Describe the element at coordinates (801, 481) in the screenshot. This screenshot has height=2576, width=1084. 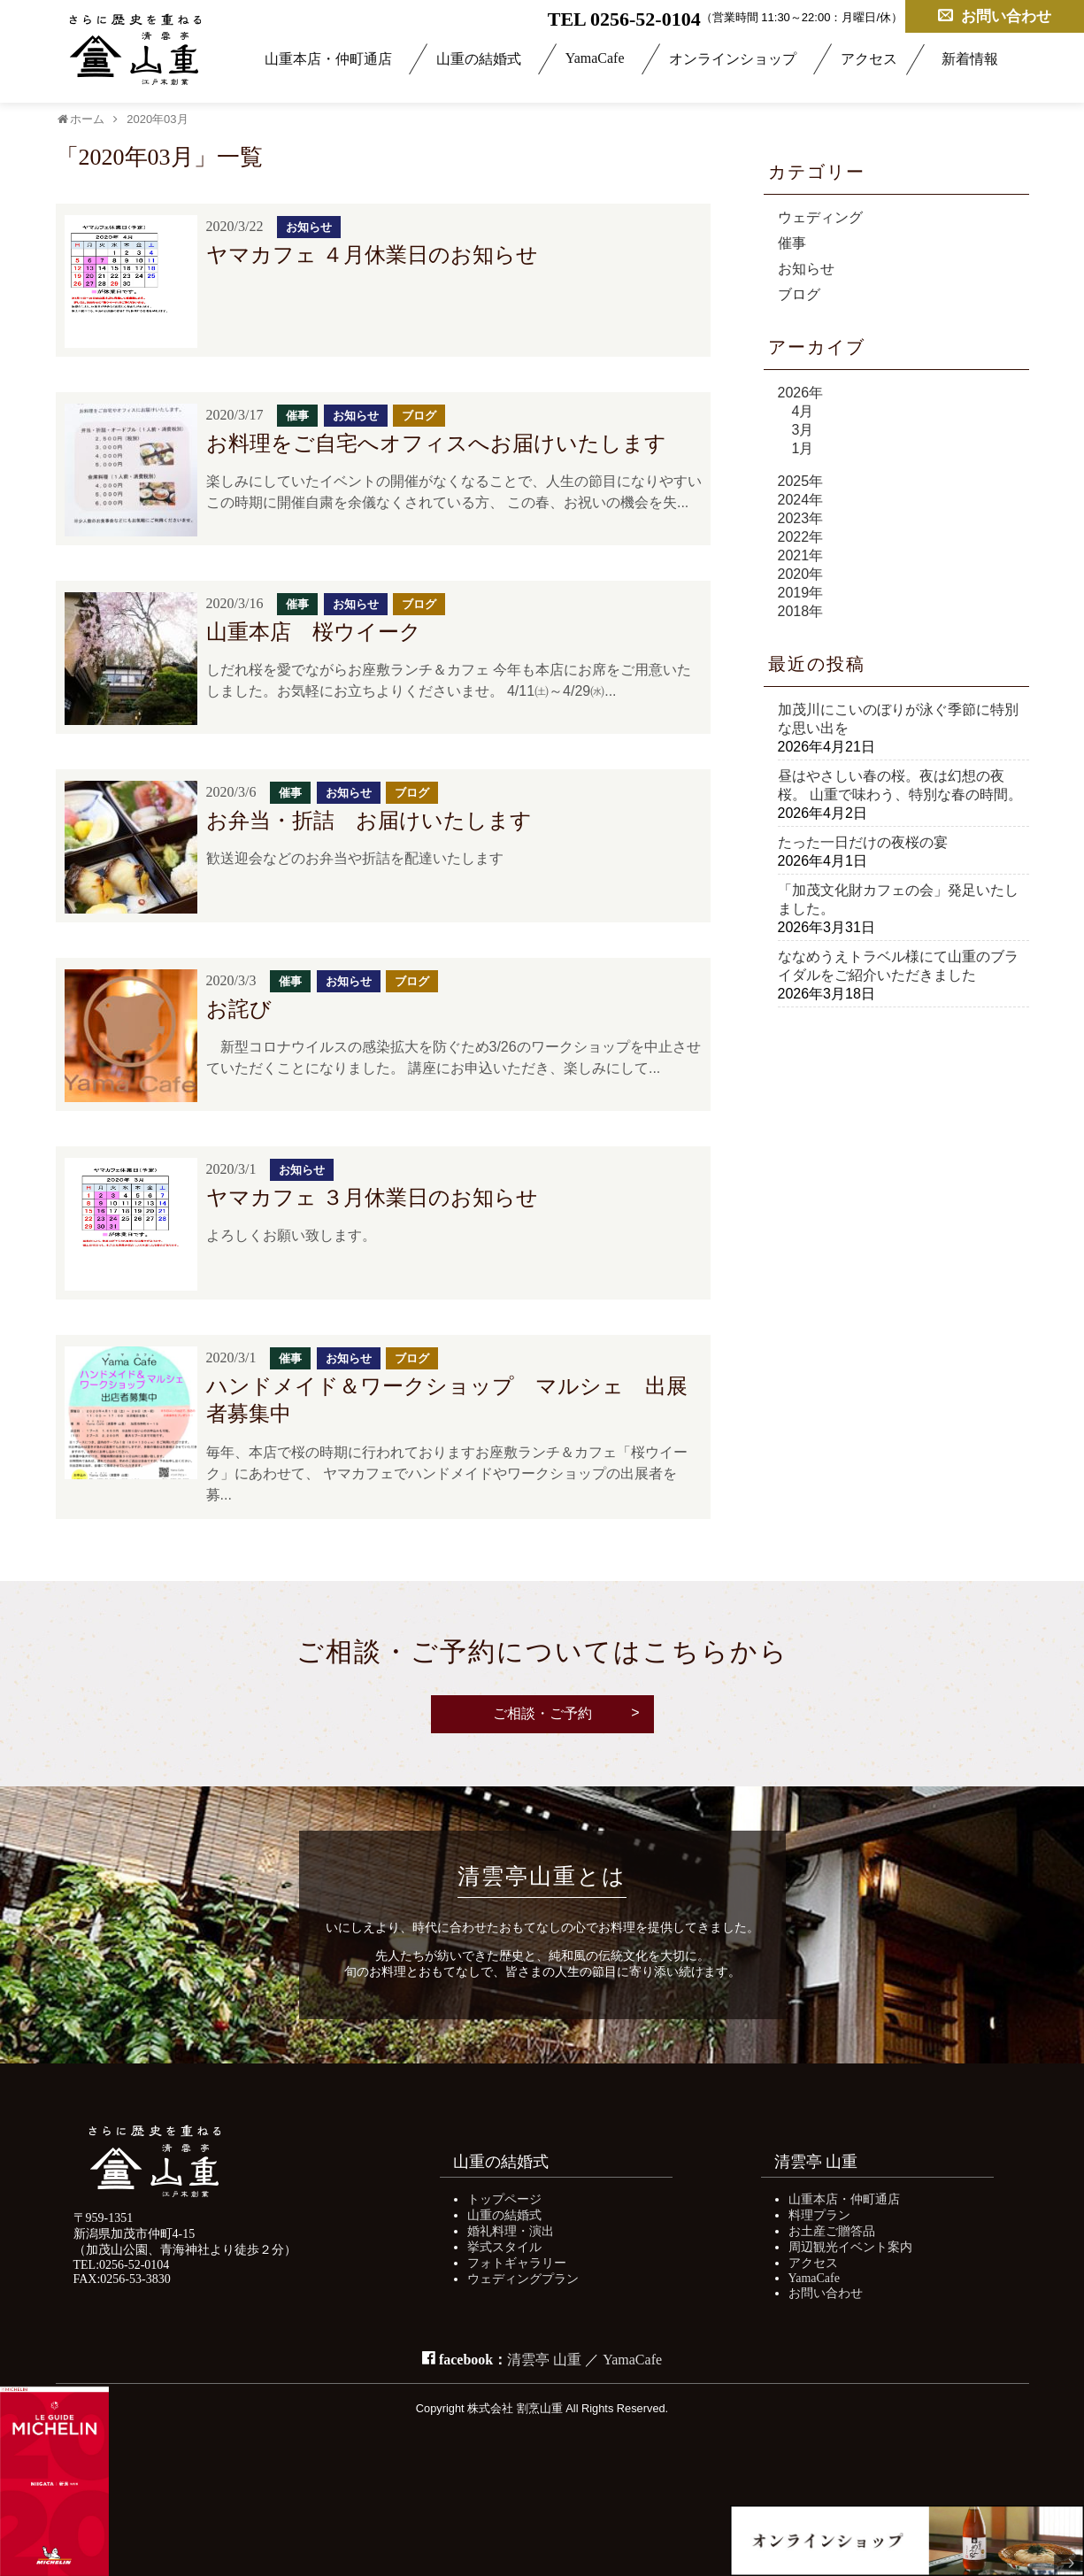
I see `2025年` at that location.